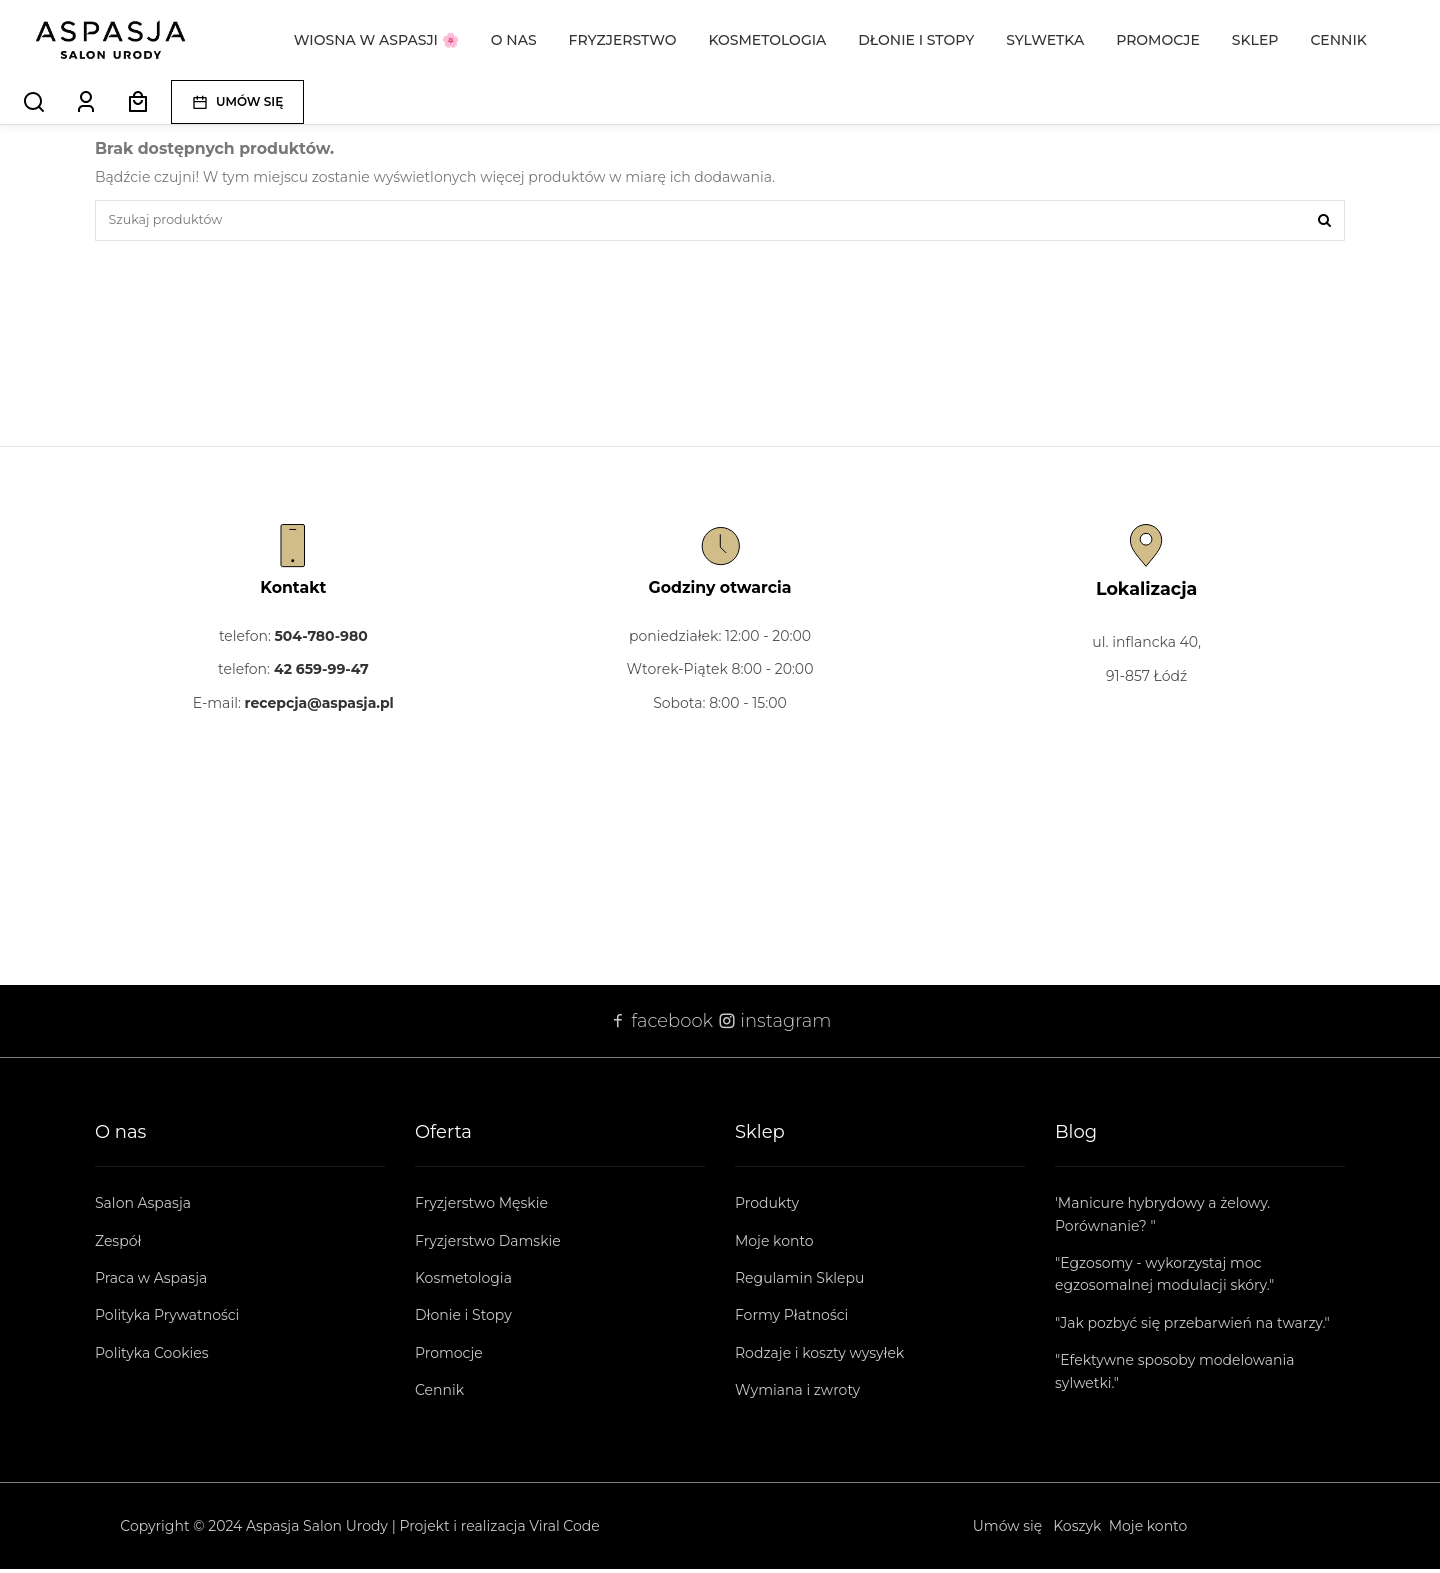  Describe the element at coordinates (774, 1245) in the screenshot. I see `Moje konto` at that location.